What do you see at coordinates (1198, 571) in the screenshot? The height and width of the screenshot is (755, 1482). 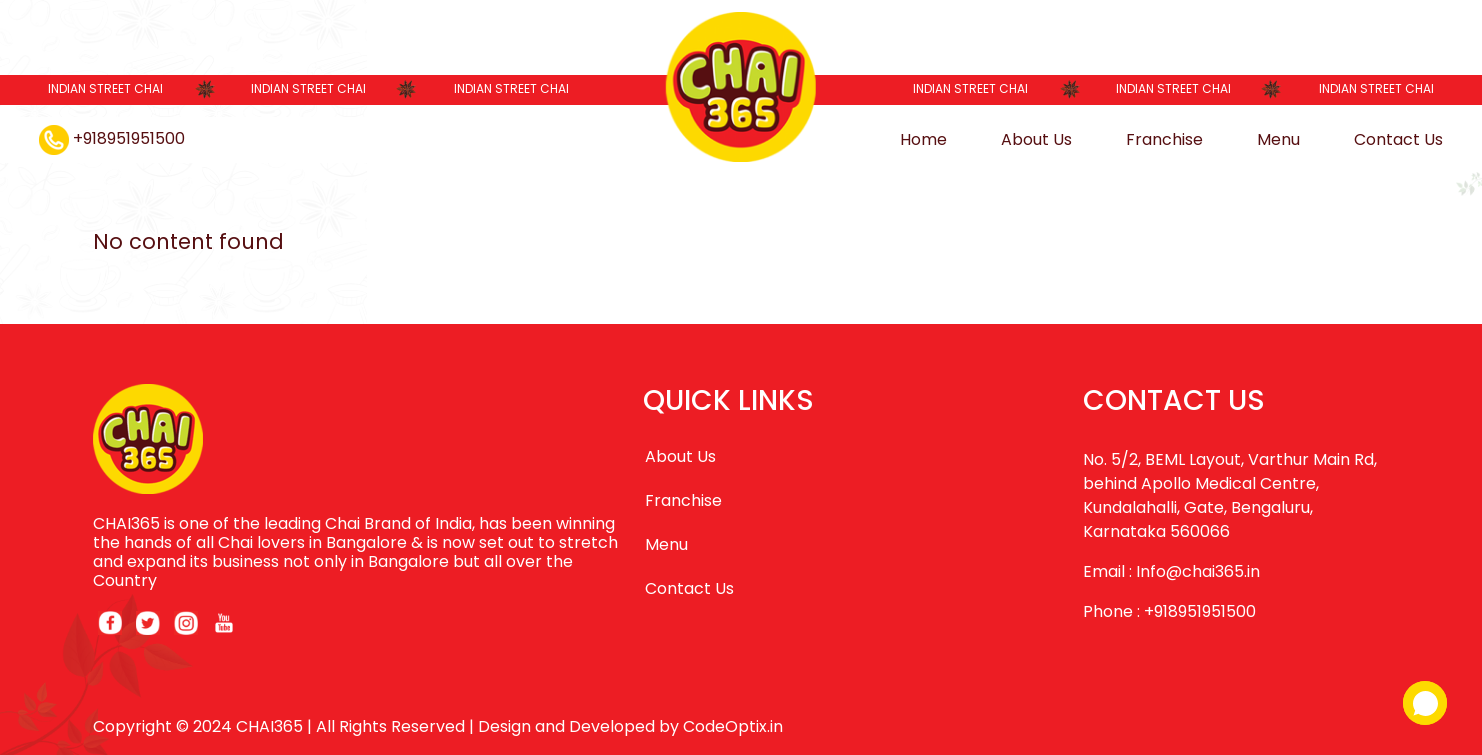 I see `Info@chai365.in` at bounding box center [1198, 571].